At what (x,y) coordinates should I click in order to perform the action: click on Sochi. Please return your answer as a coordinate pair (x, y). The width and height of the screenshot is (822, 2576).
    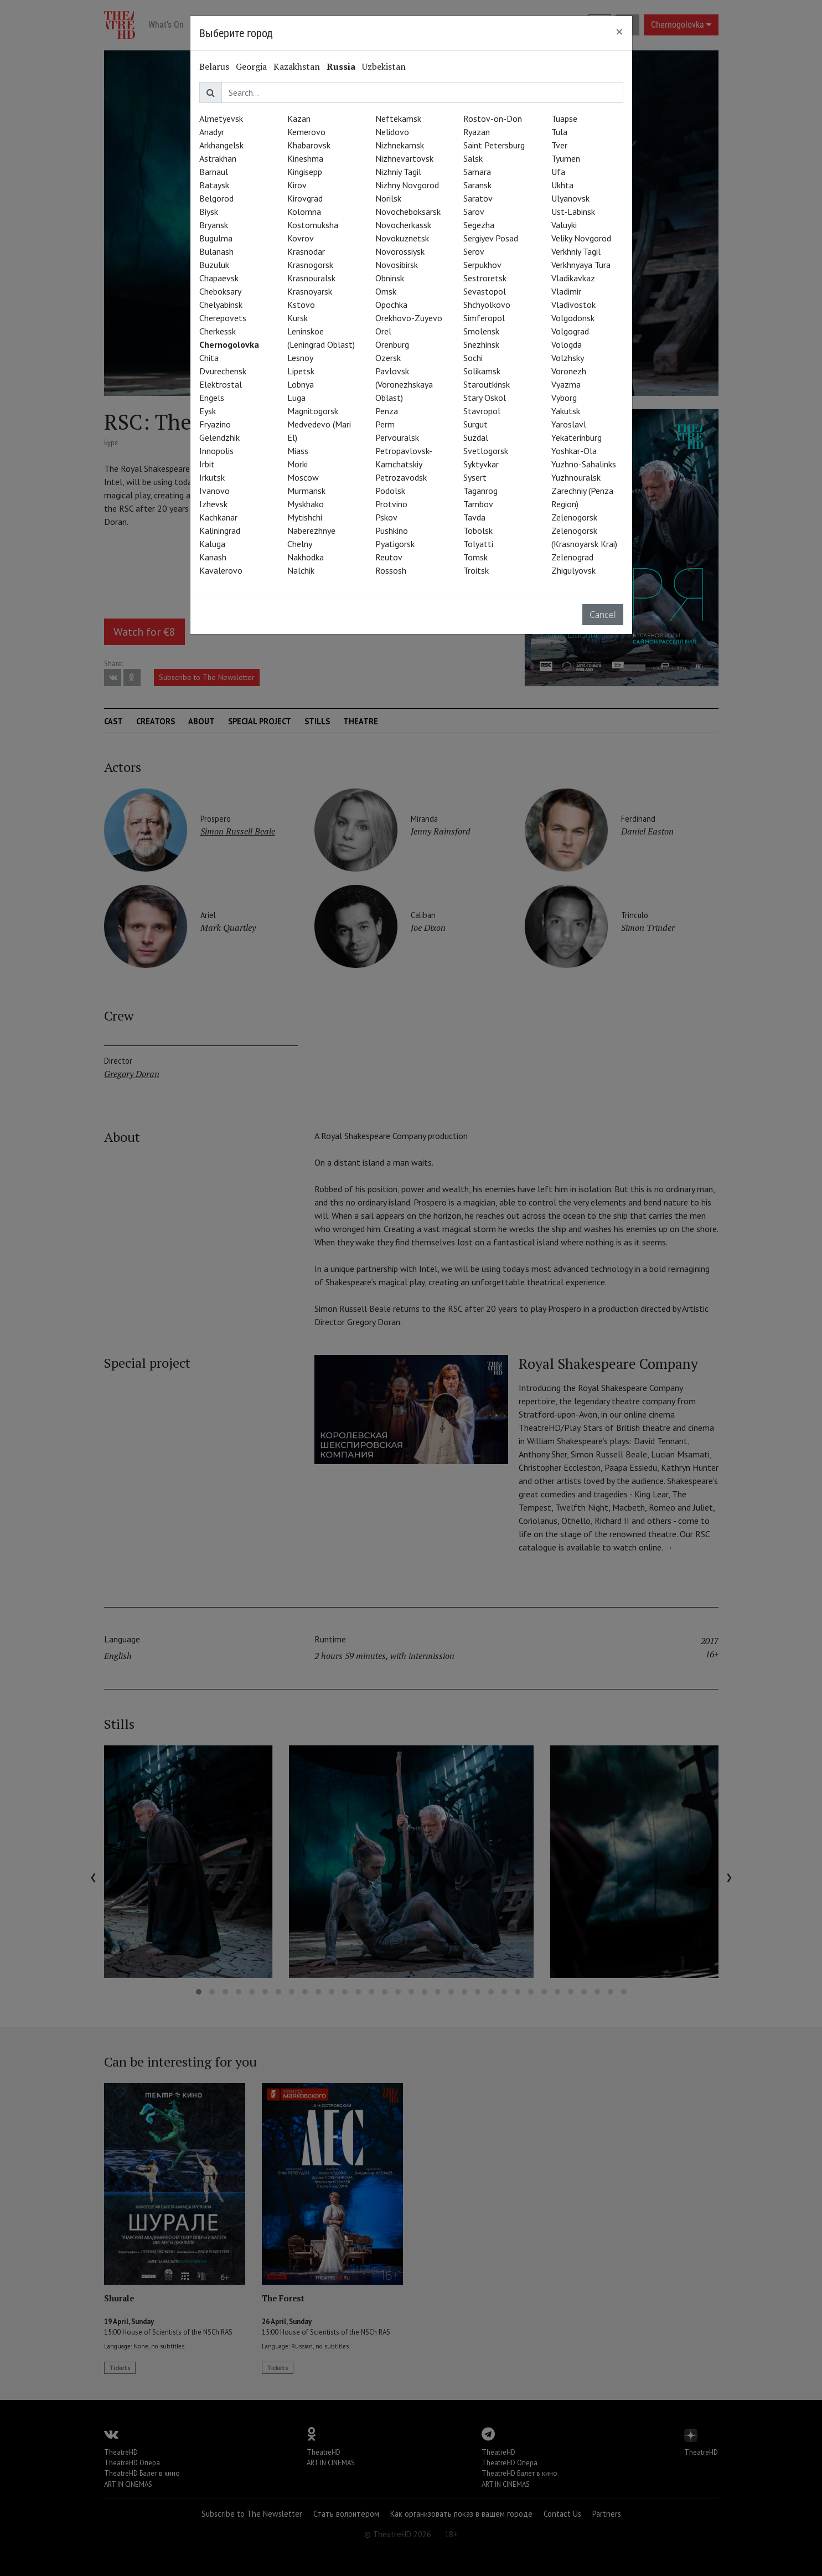
    Looking at the image, I should click on (473, 357).